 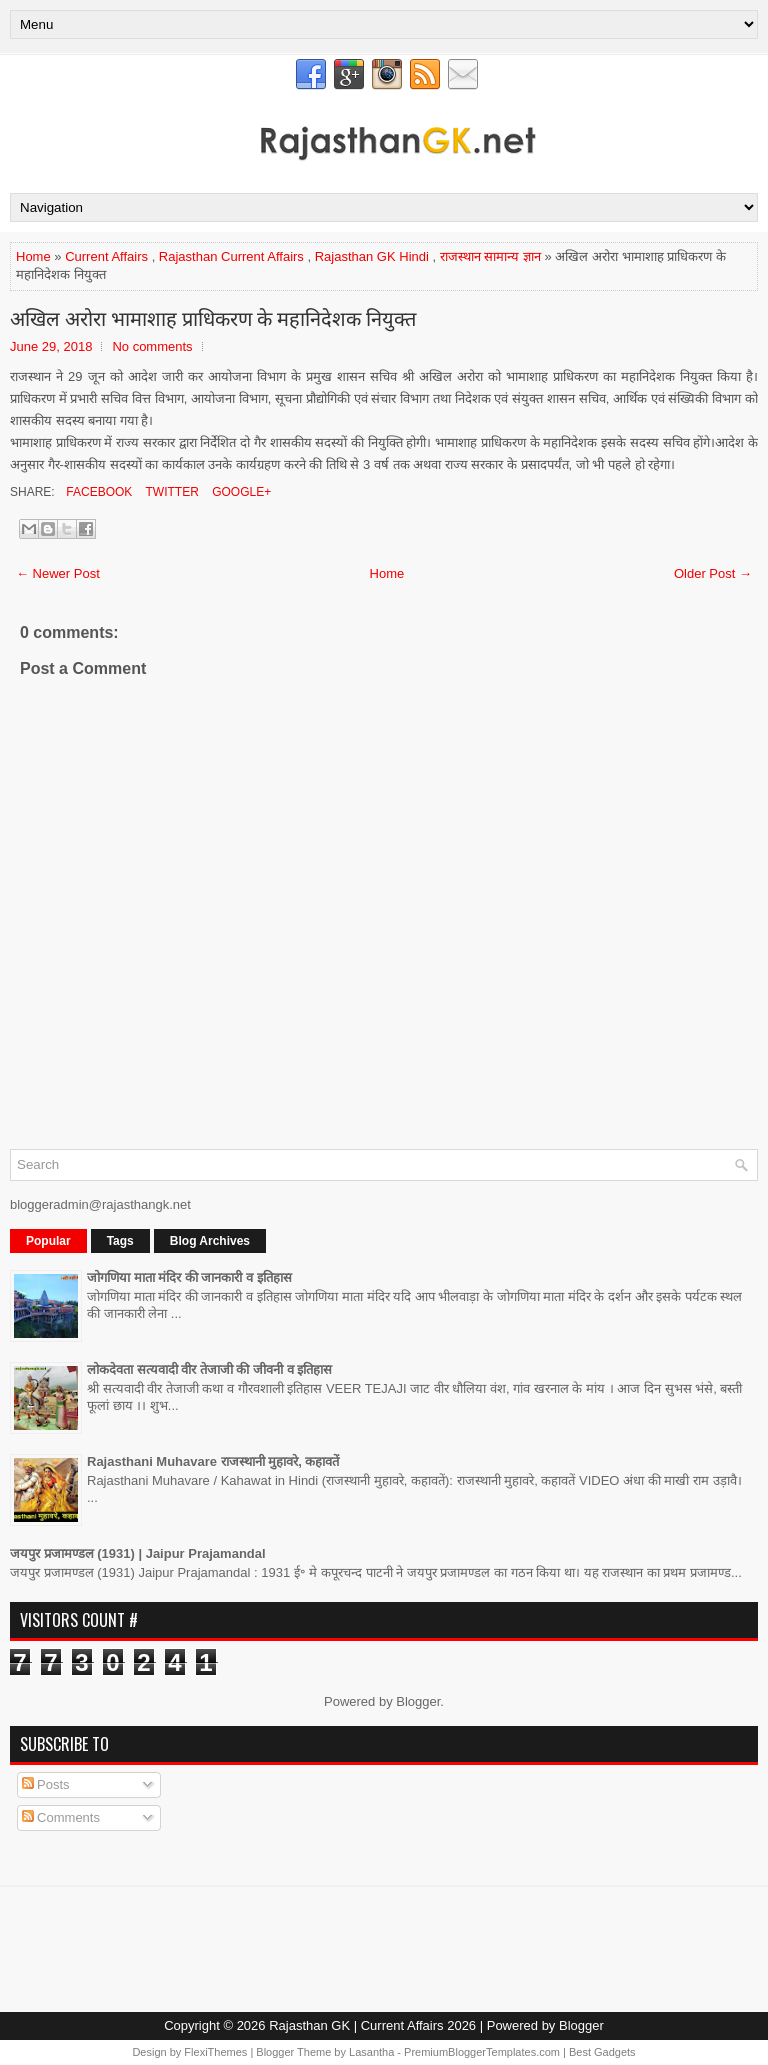 I want to click on Rajasthan Current Affairs, so click(x=231, y=256).